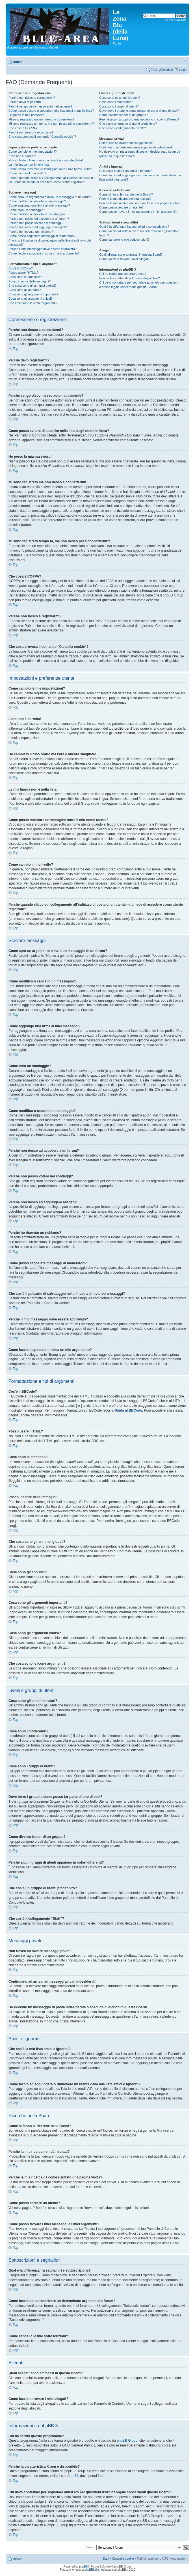  What do you see at coordinates (90, 2547) in the screenshot?
I see `Vai a:` at bounding box center [90, 2547].